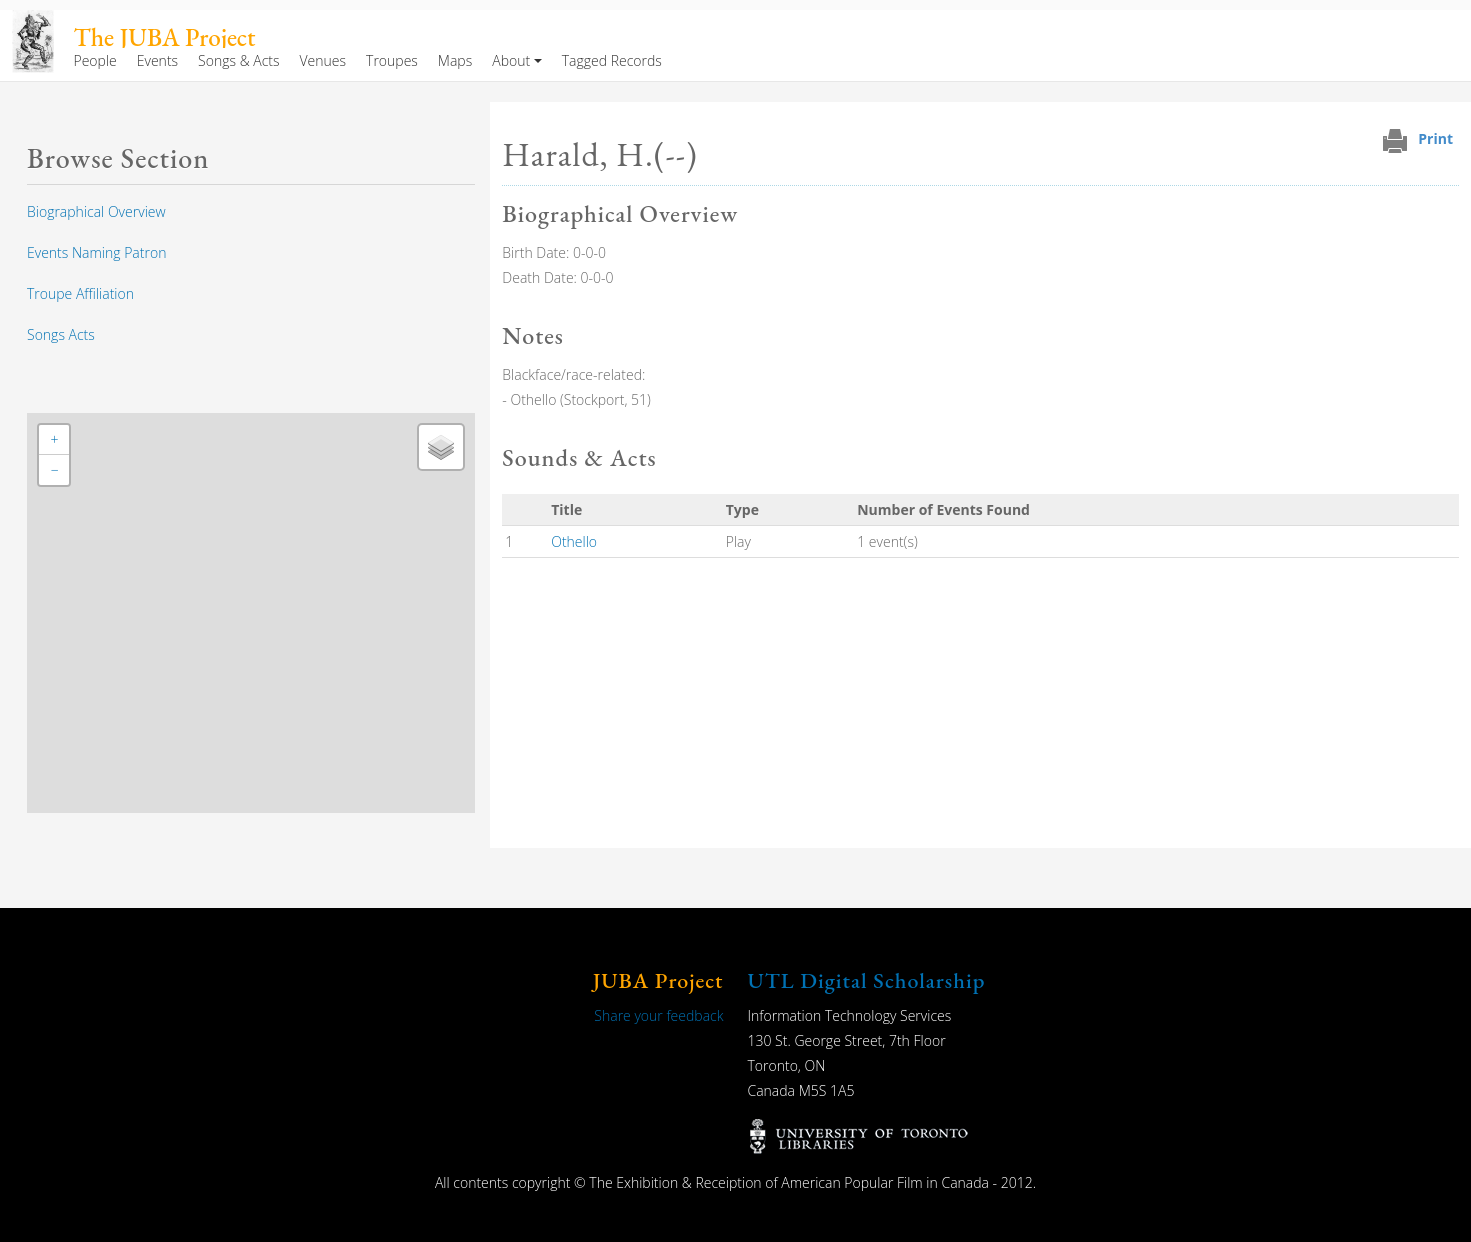 The image size is (1471, 1242). Describe the element at coordinates (96, 211) in the screenshot. I see `Biographical Overview` at that location.